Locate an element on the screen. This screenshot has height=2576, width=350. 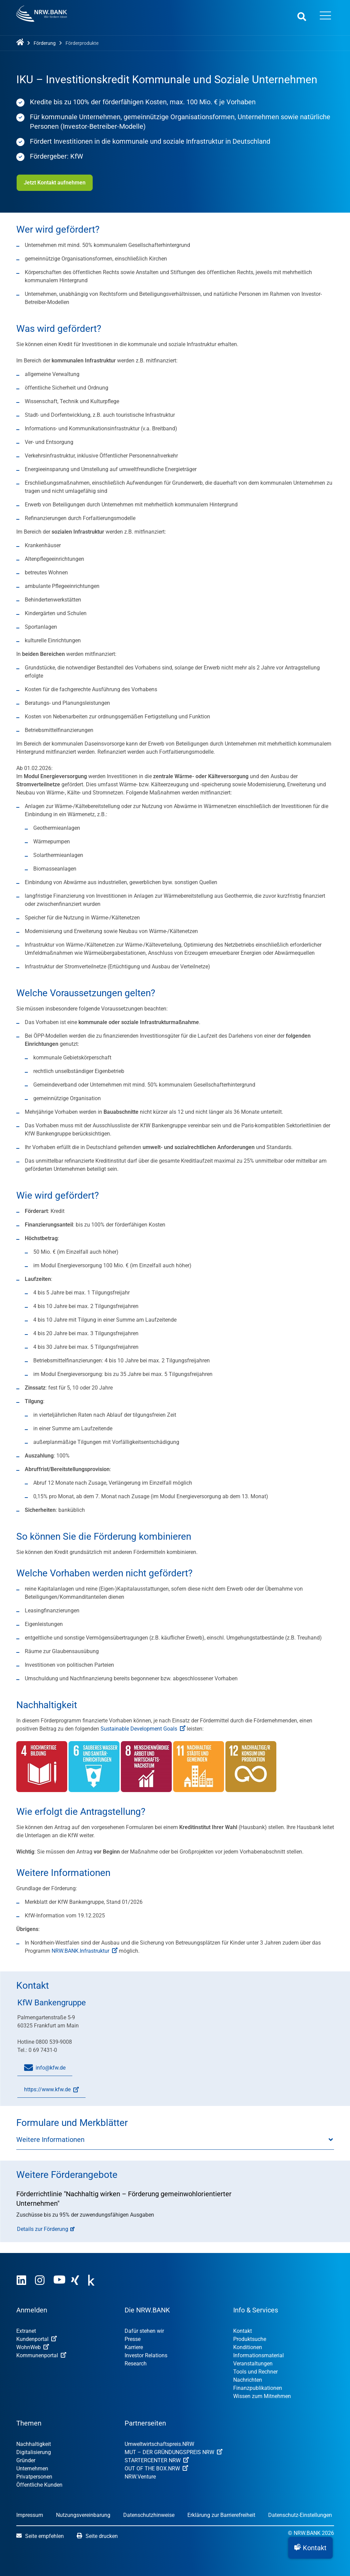
Details zur Förderung is located at coordinates (42, 2229).